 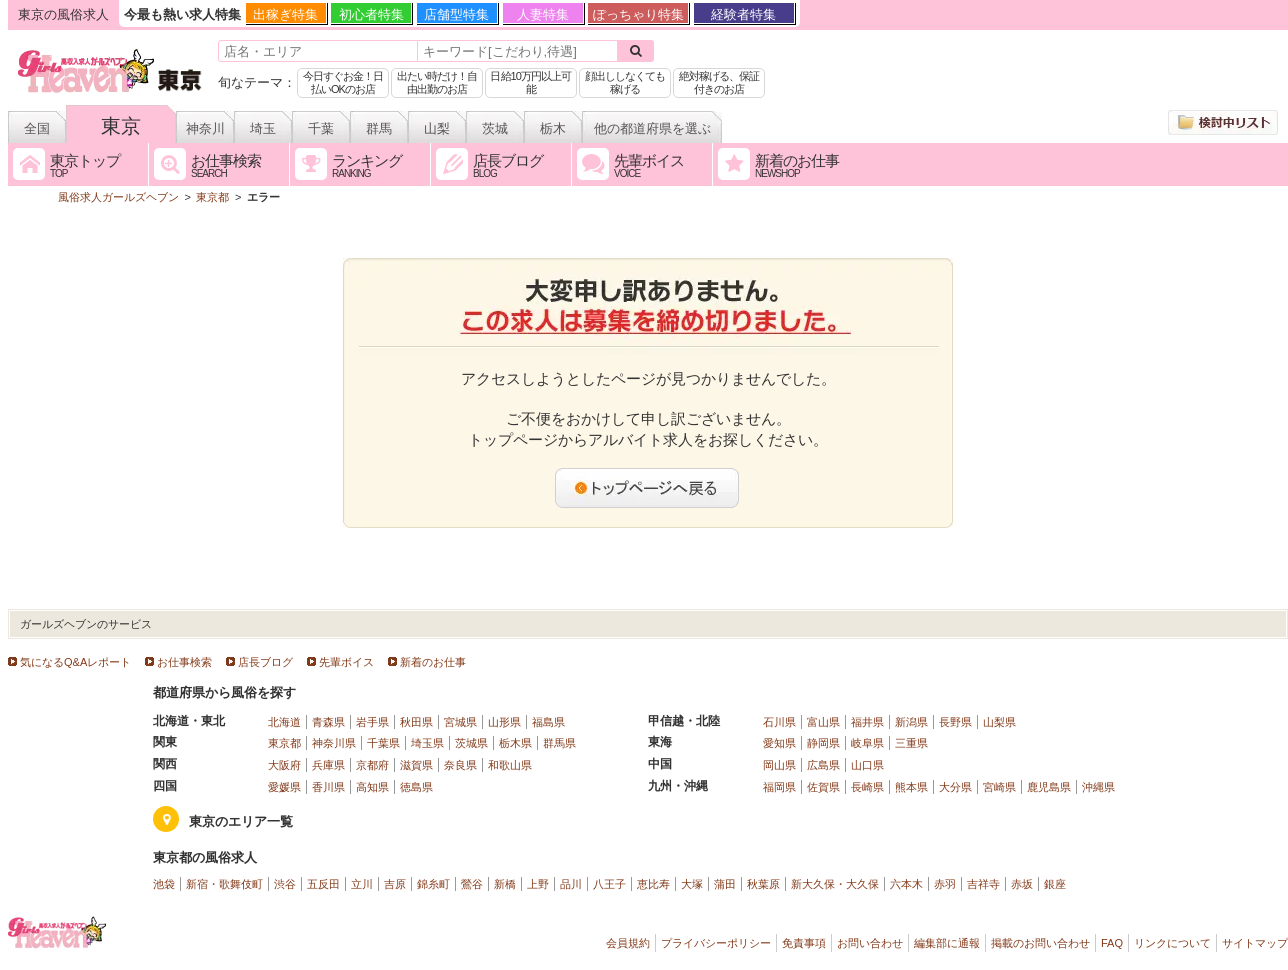 What do you see at coordinates (334, 743) in the screenshot?
I see `神奈川県` at bounding box center [334, 743].